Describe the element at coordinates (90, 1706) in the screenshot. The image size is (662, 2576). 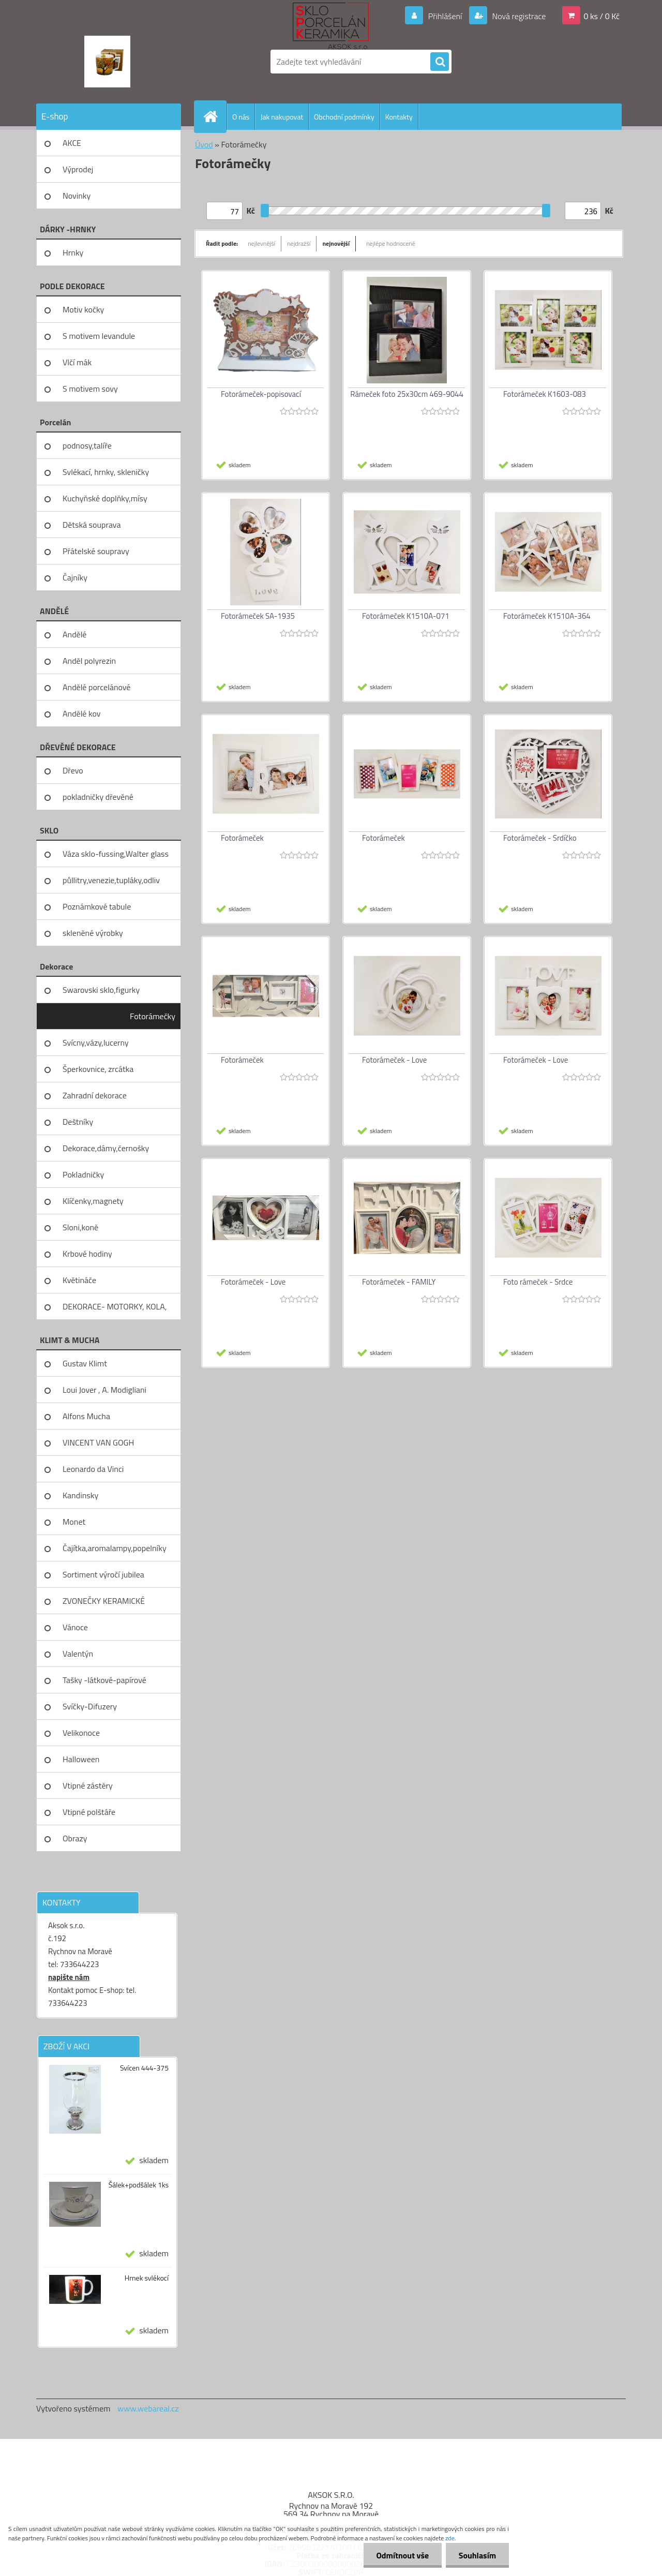
I see `Svíčky-Difuzery` at that location.